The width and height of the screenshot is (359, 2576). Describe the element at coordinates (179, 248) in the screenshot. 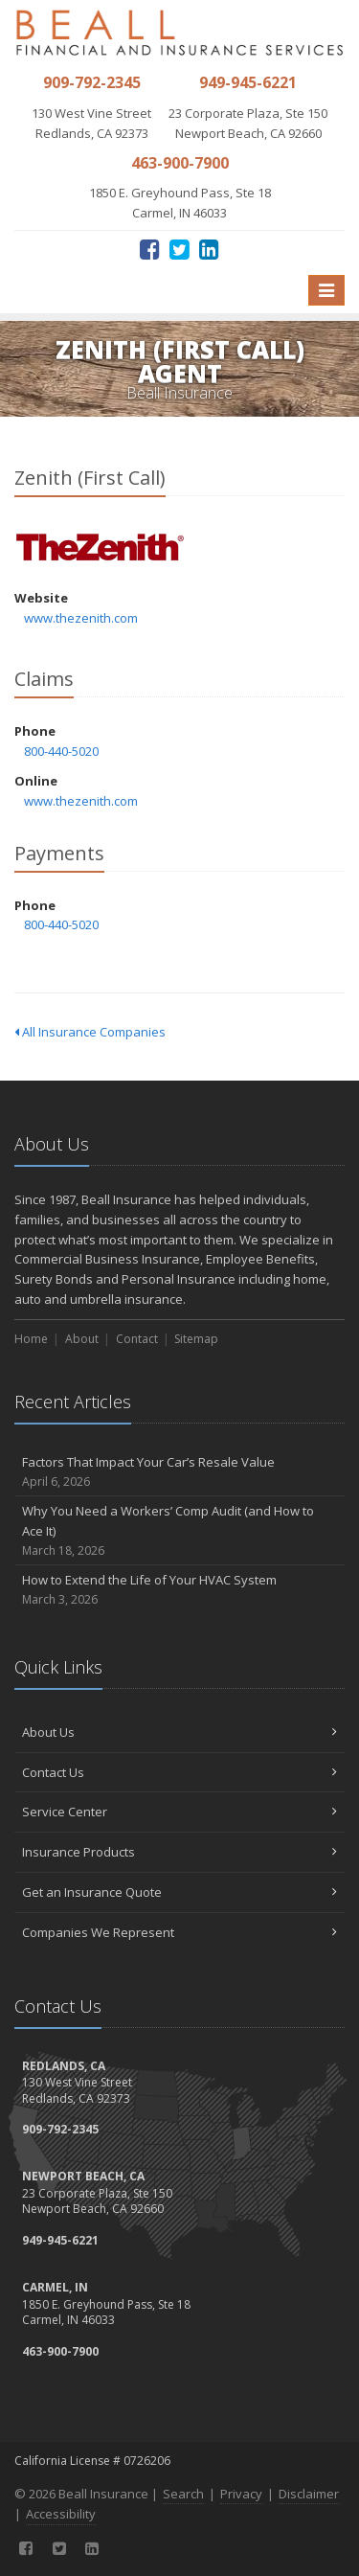

I see `[Twitter (opens in a new tab)]` at that location.